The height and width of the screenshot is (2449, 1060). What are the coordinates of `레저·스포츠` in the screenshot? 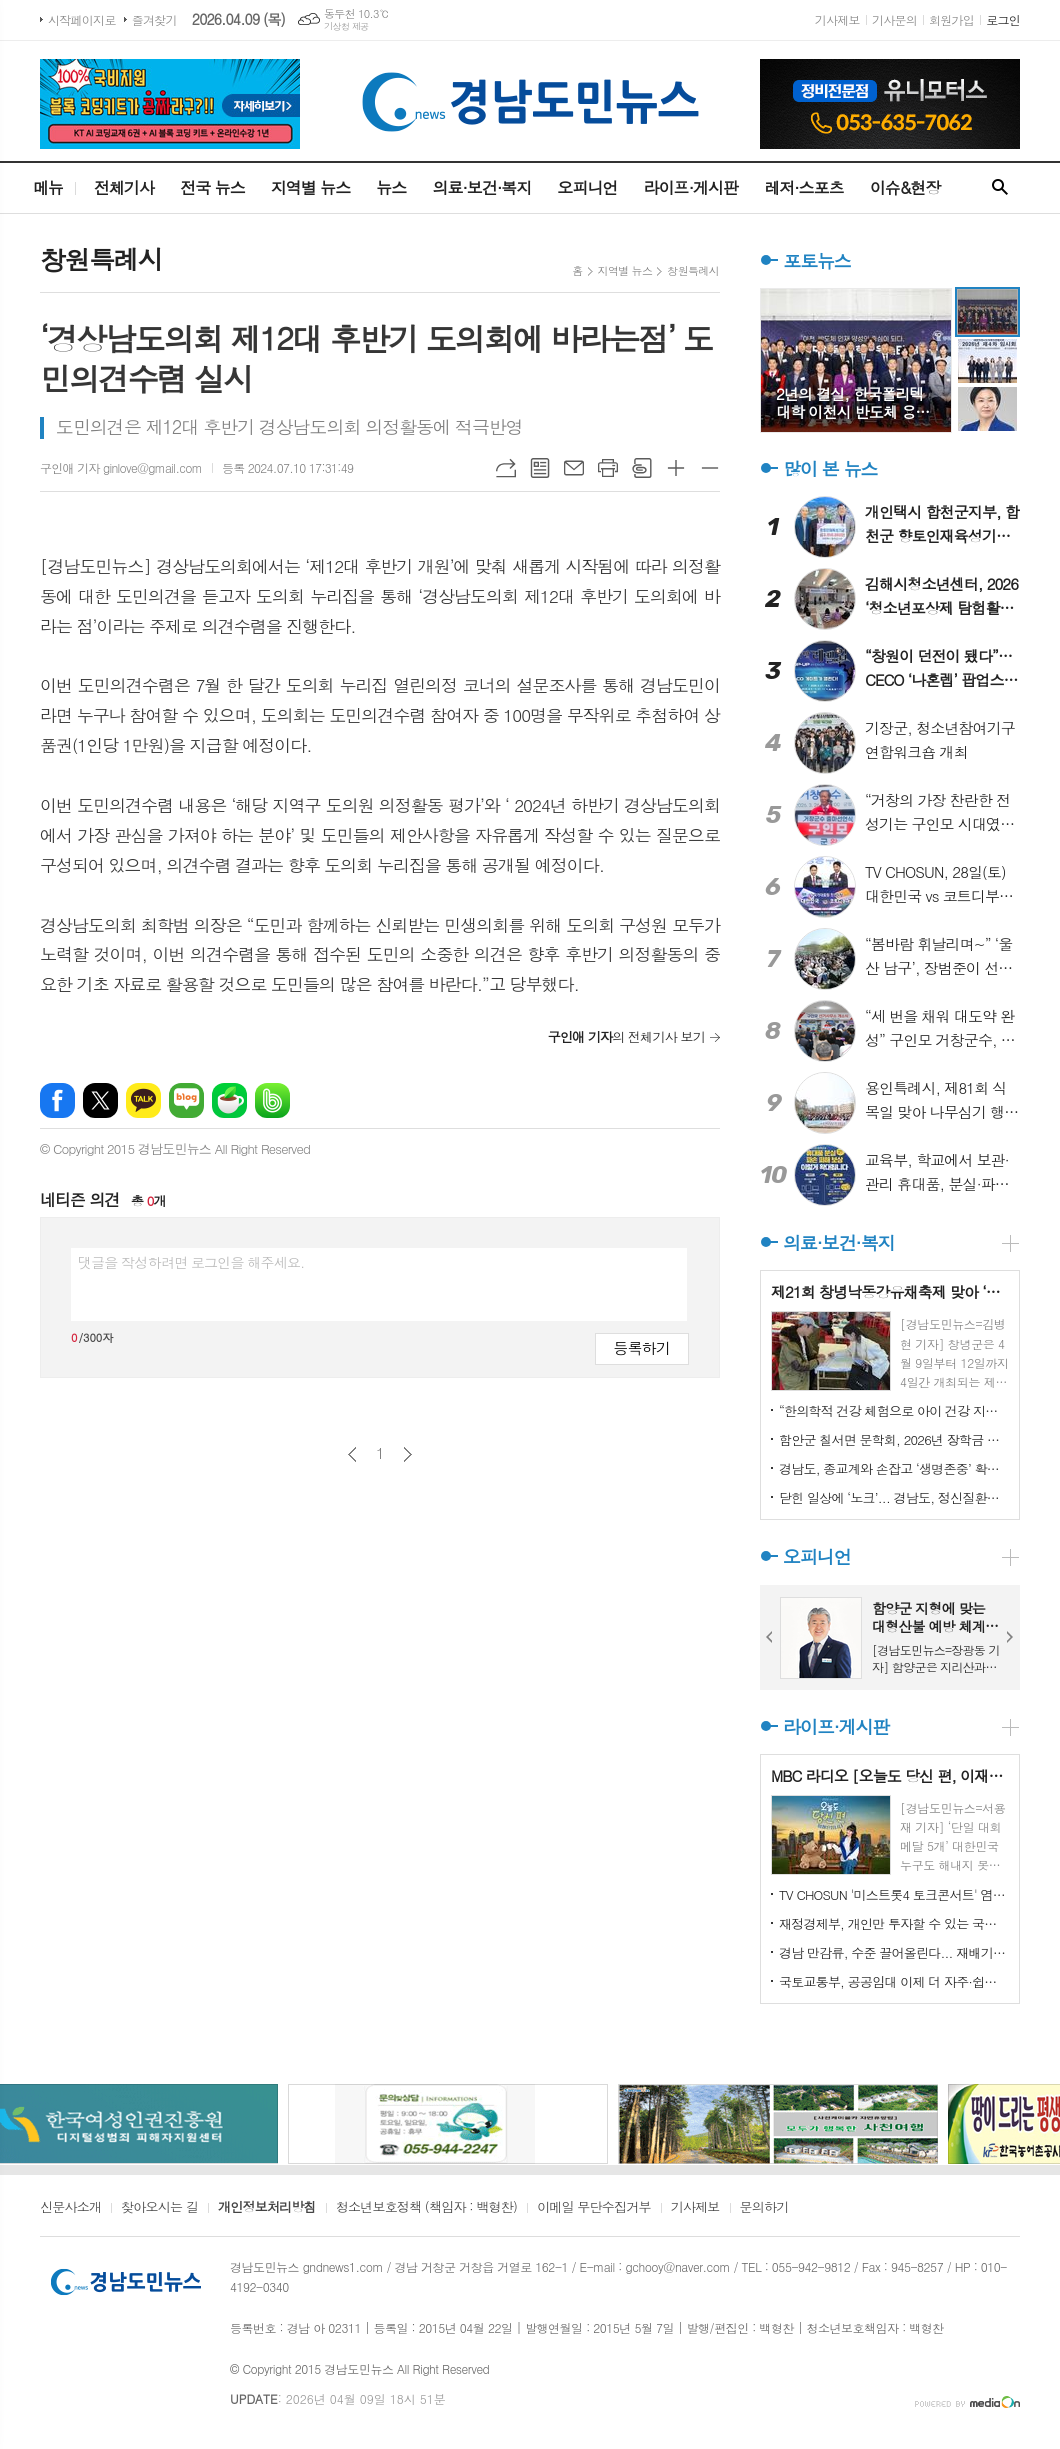 It's located at (804, 187).